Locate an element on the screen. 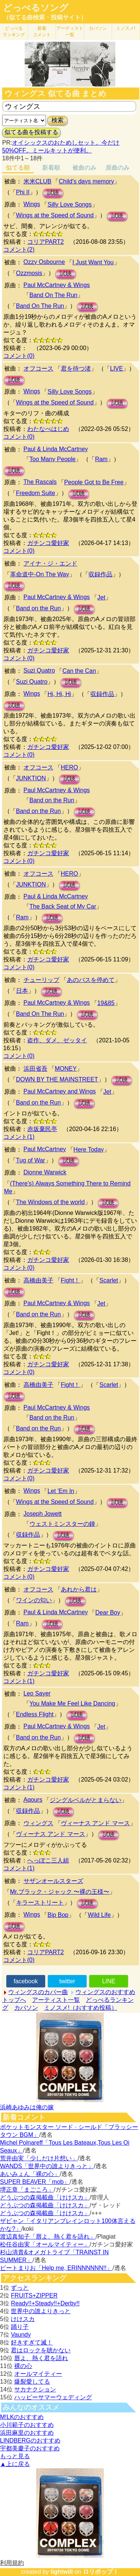  アーティスト is located at coordinates (69, 31).